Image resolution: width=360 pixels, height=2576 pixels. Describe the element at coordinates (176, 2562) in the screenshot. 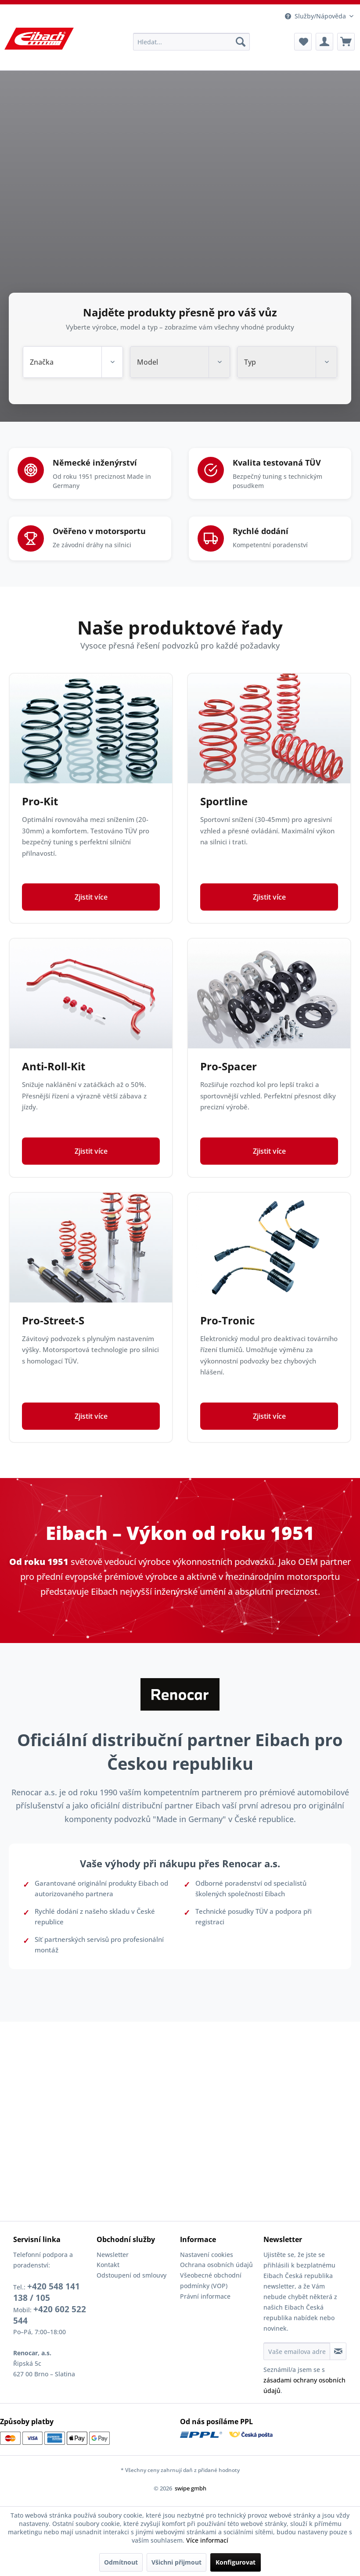

I see `Všichni přijmout` at that location.